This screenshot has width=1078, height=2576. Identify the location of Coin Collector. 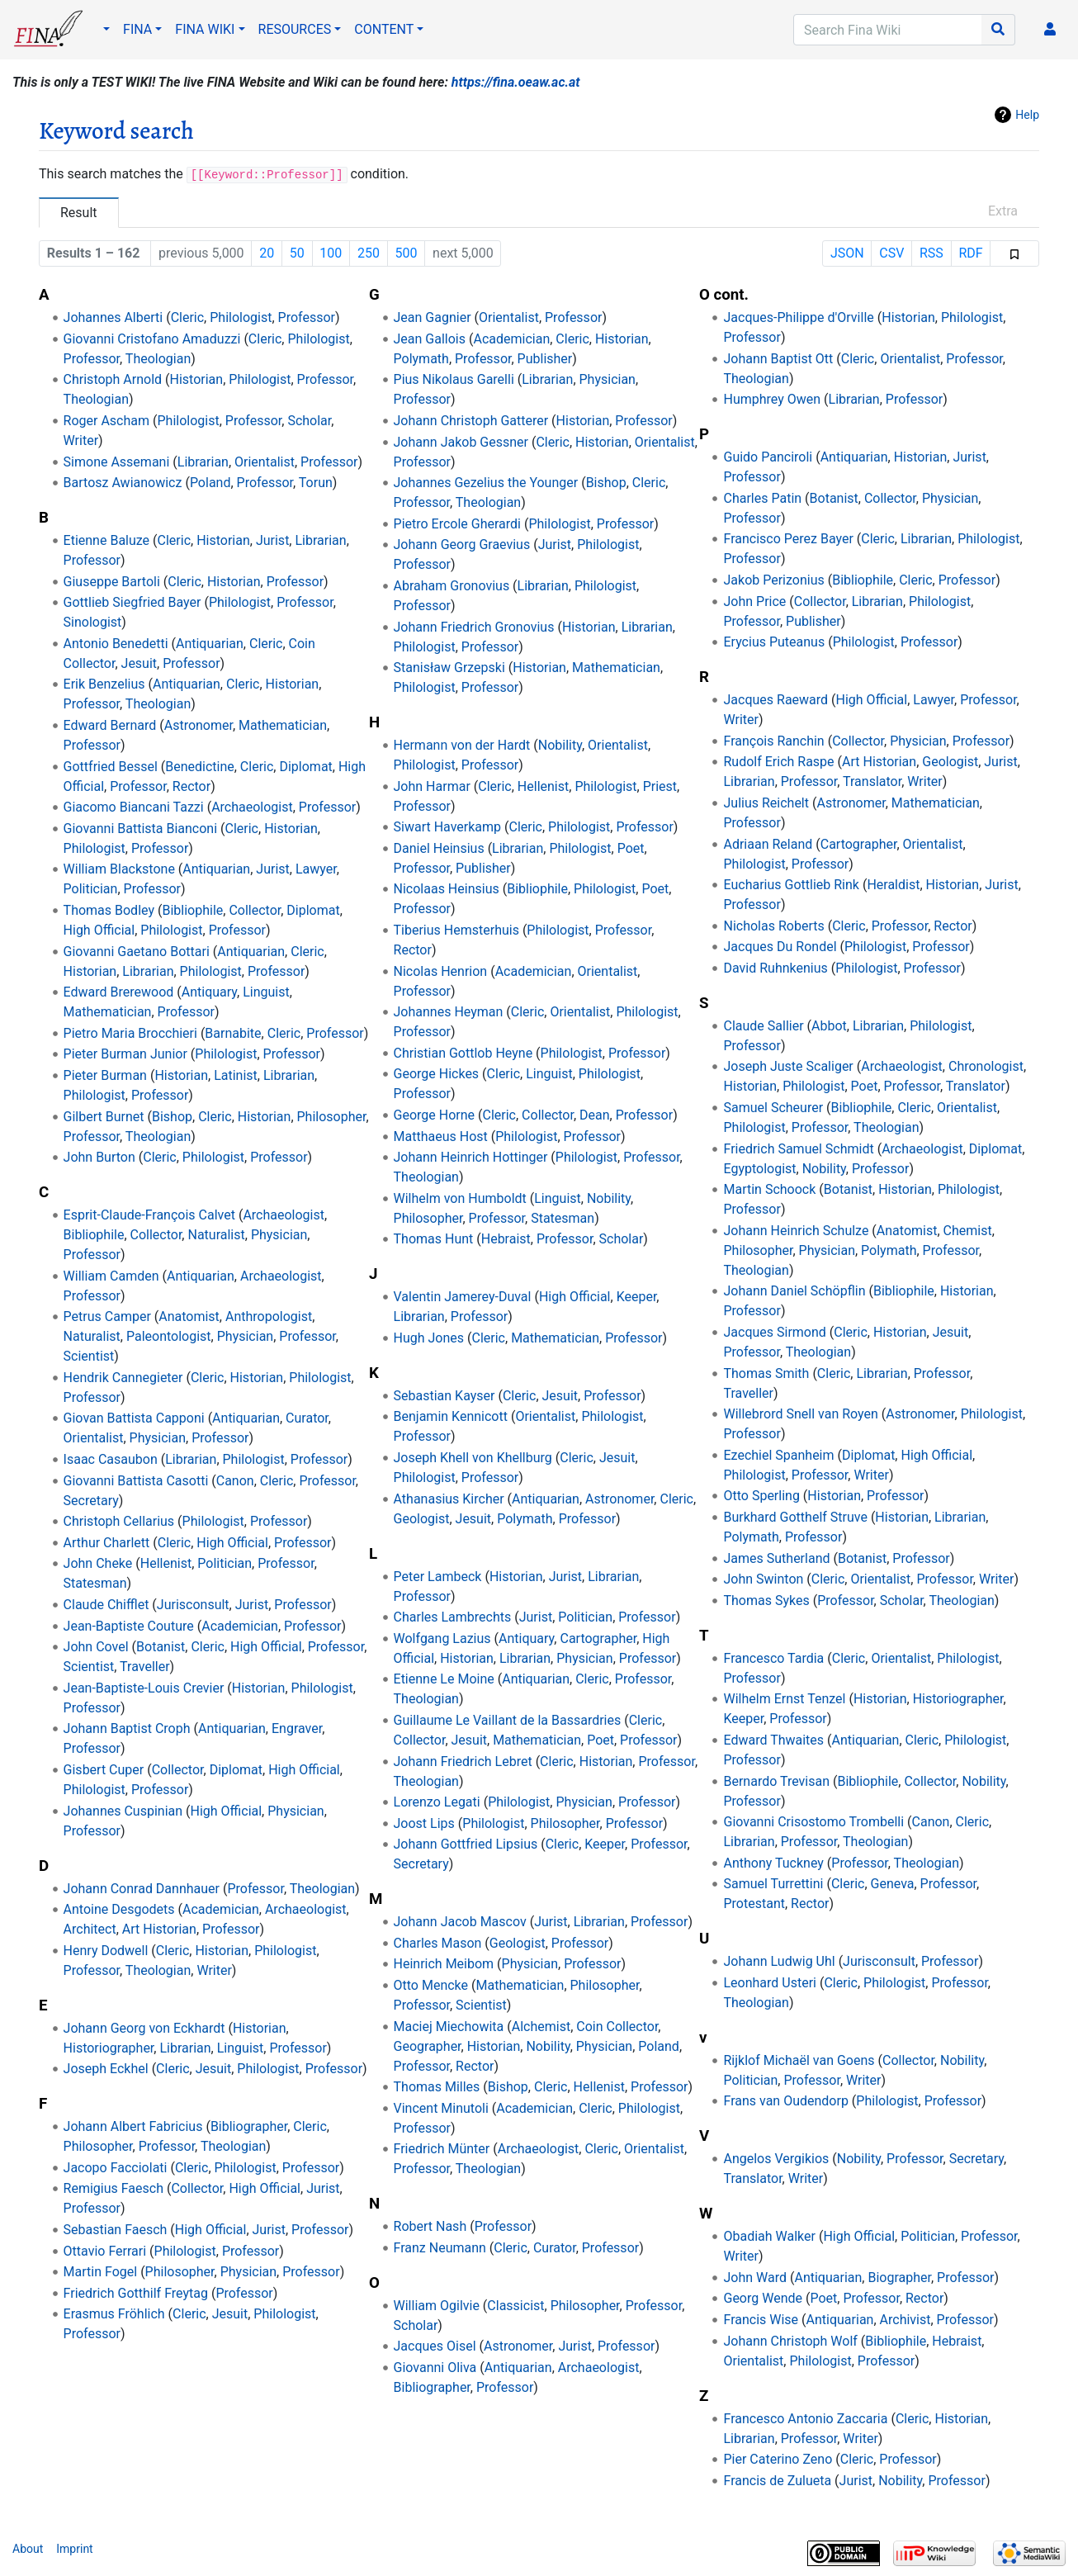
(617, 2026).